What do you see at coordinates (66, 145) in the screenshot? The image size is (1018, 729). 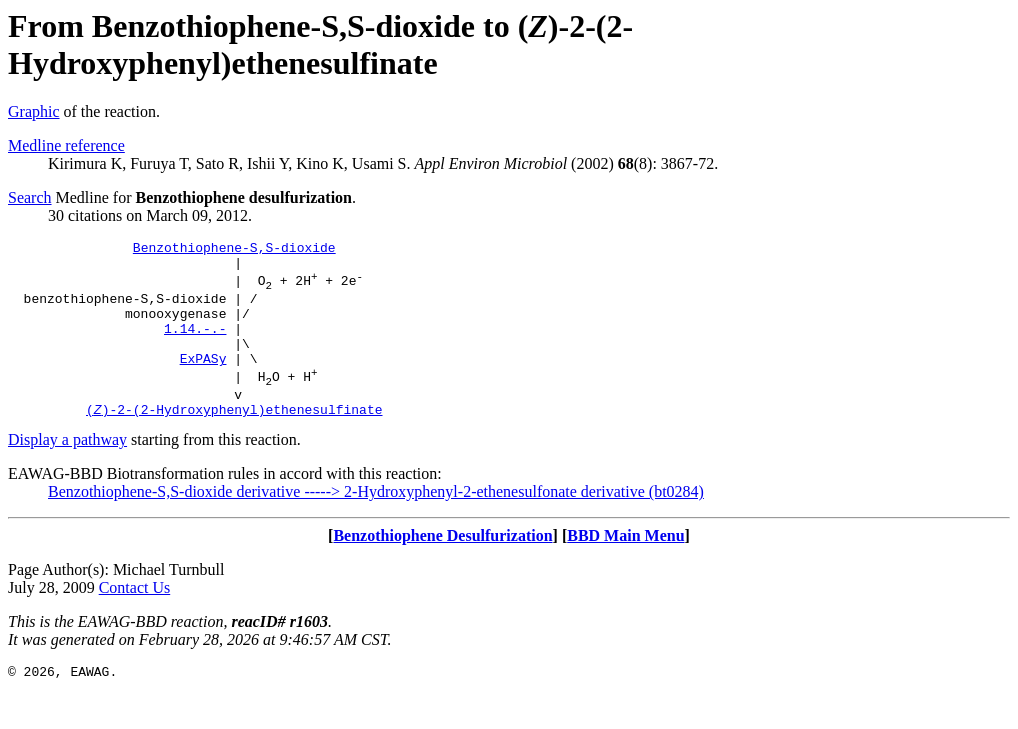 I see `Medline reference` at bounding box center [66, 145].